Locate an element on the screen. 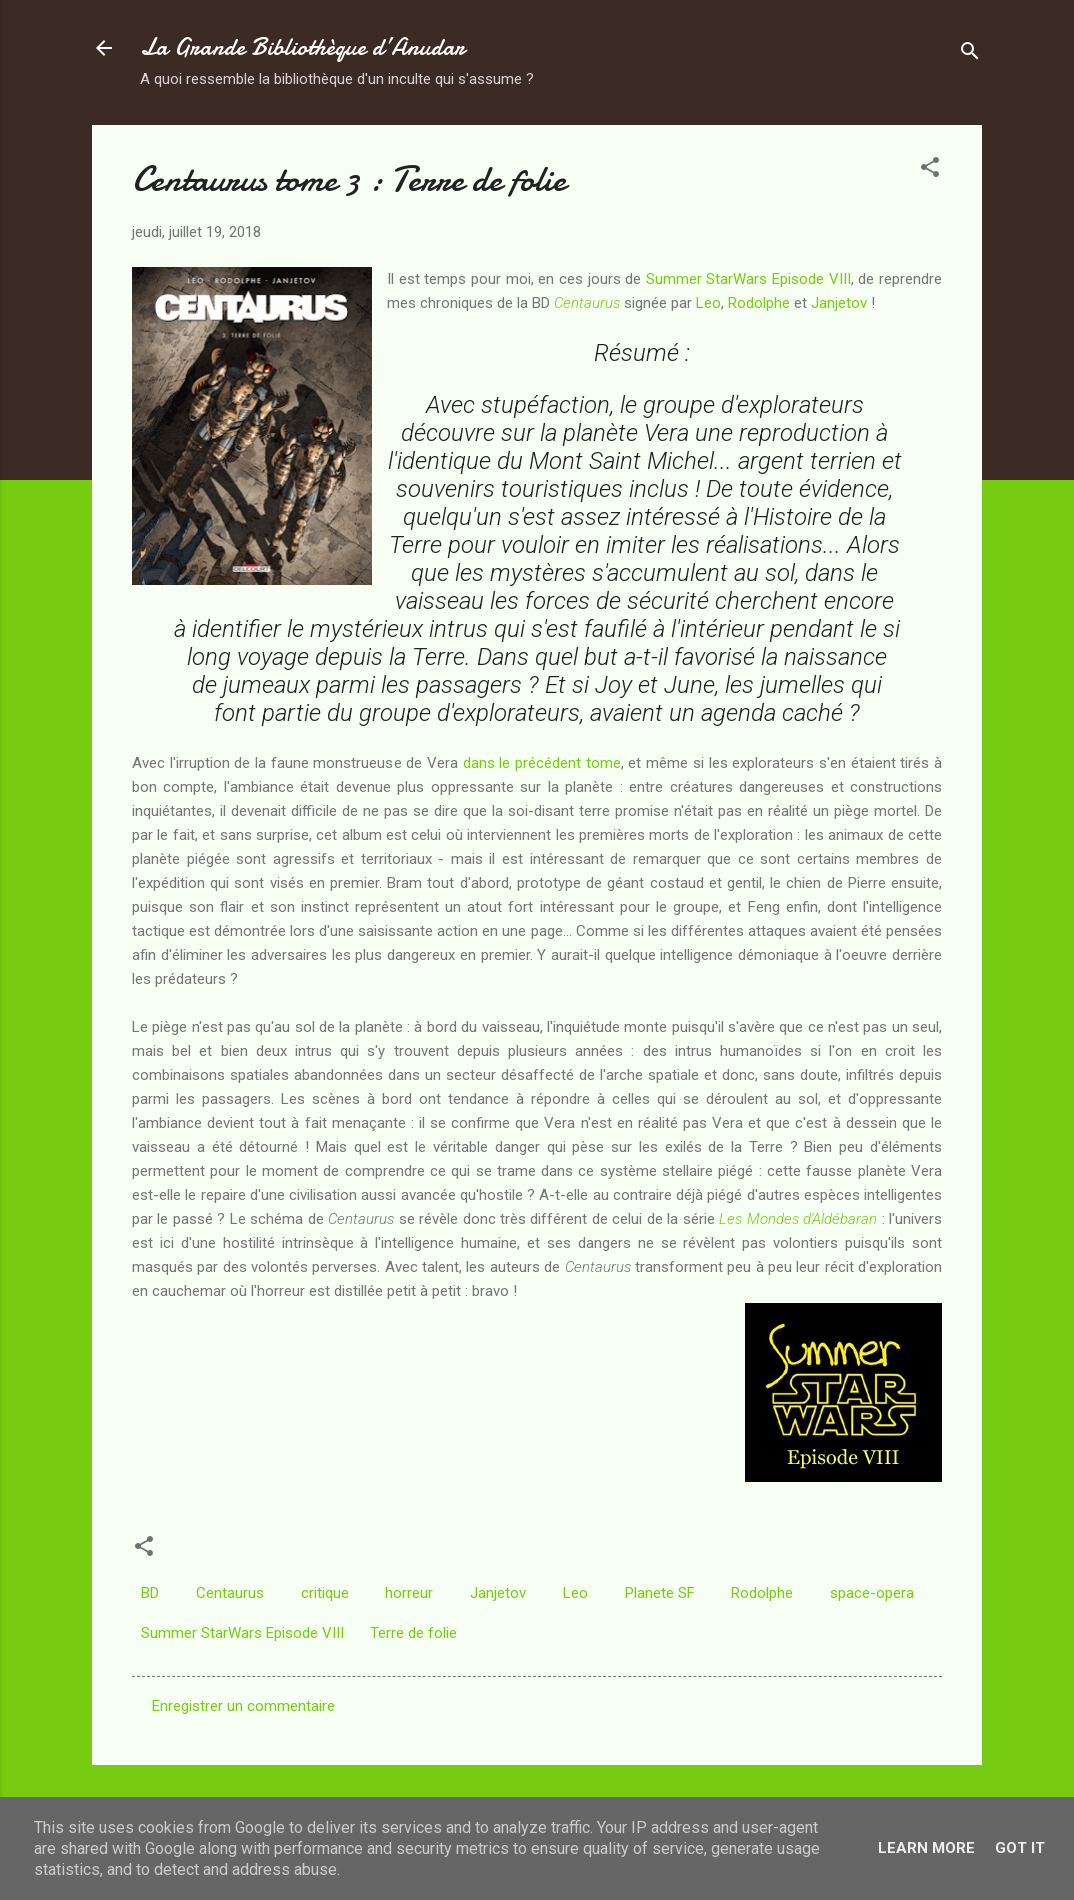 The height and width of the screenshot is (1900, 1074). Les Mondes d'Aldébaran is located at coordinates (798, 1219).